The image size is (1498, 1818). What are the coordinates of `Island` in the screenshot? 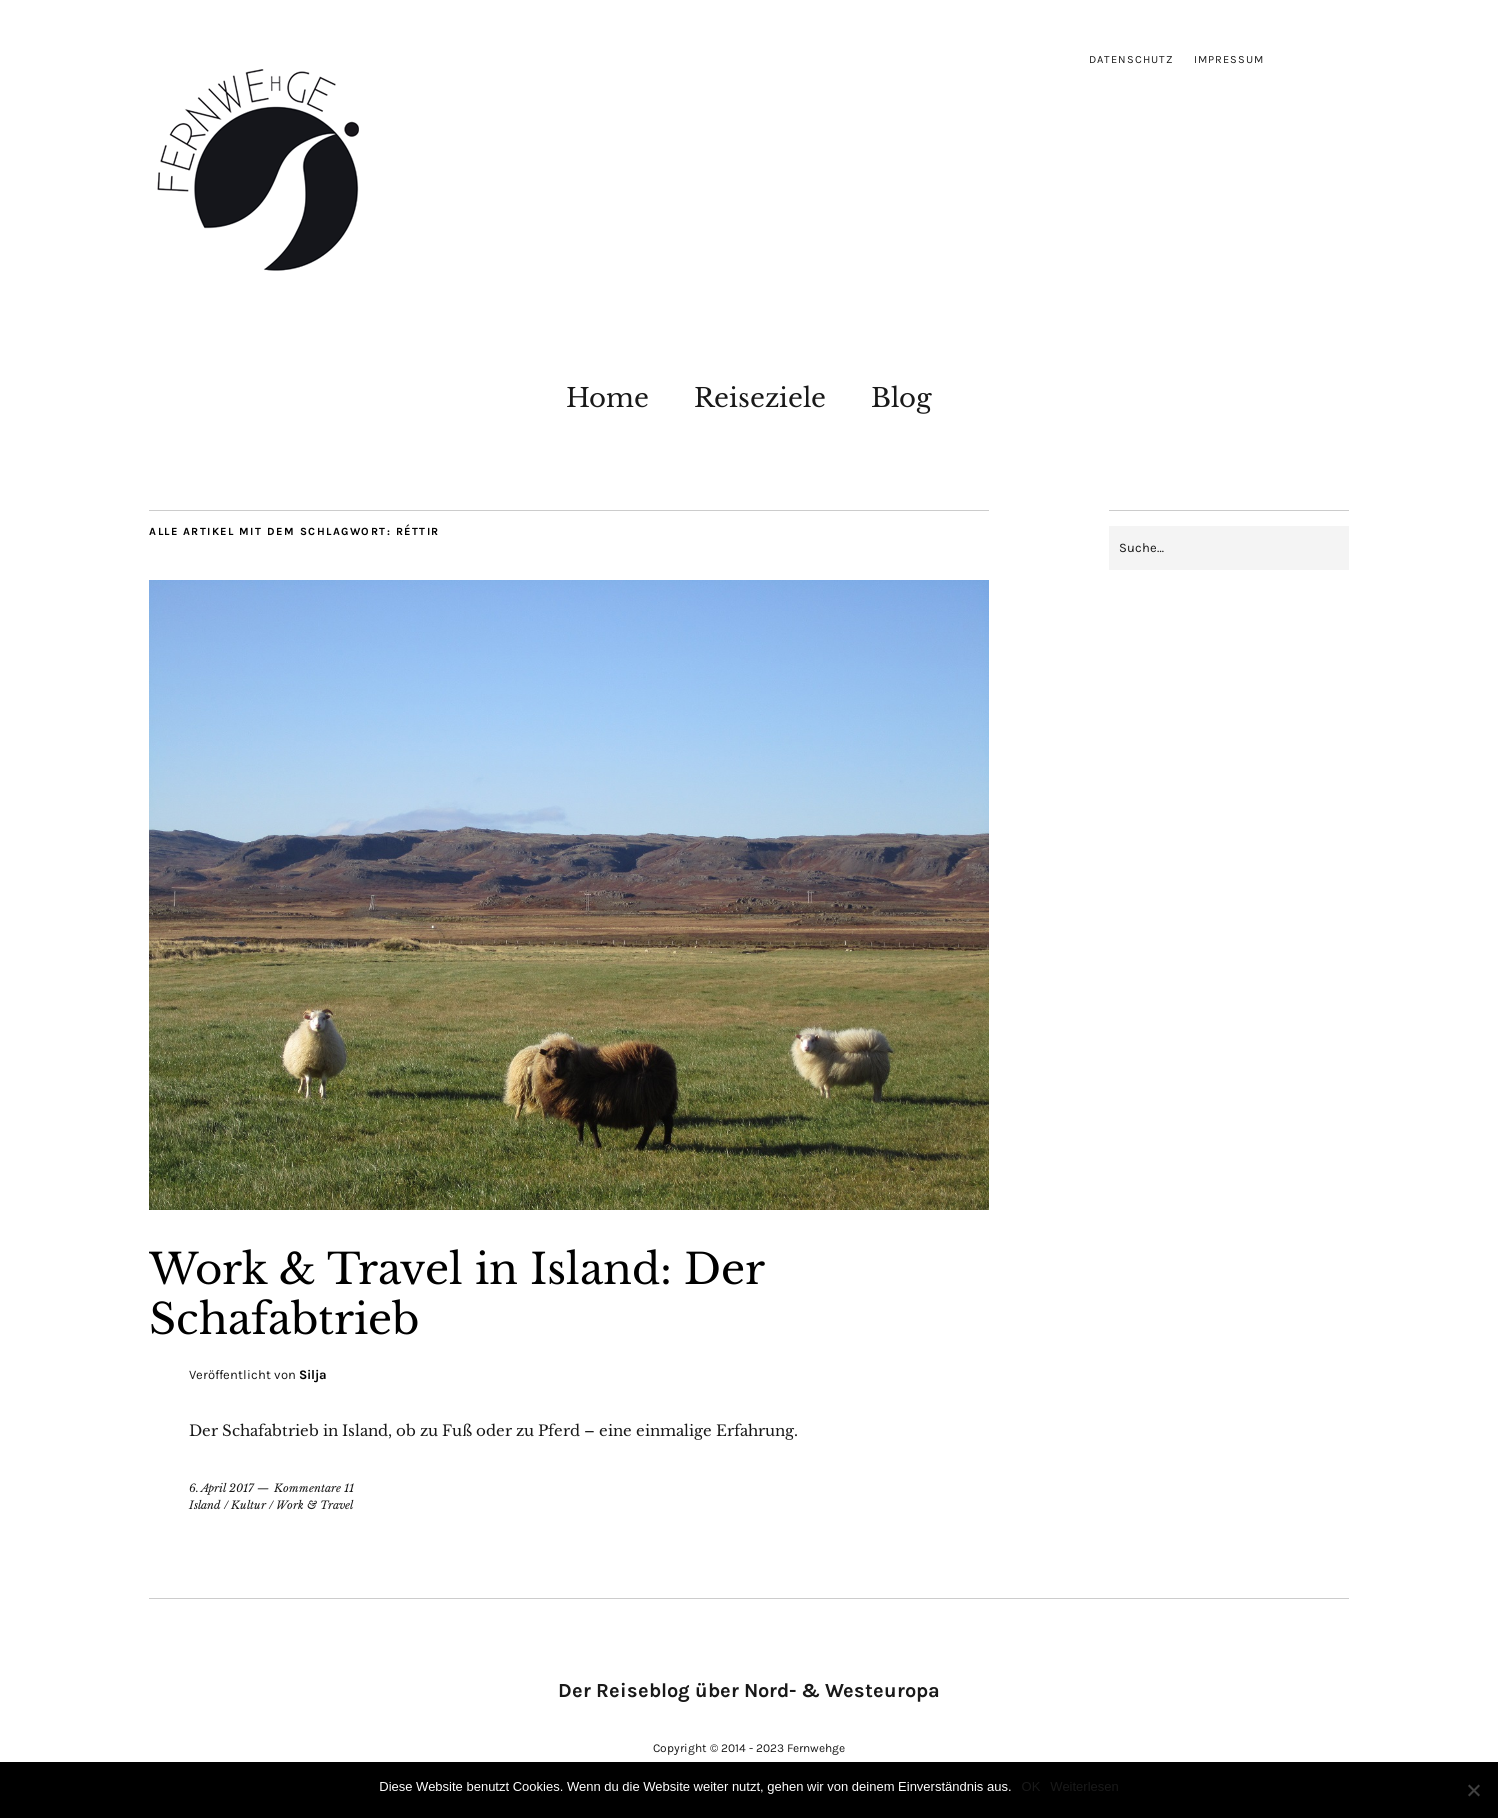 It's located at (205, 1505).